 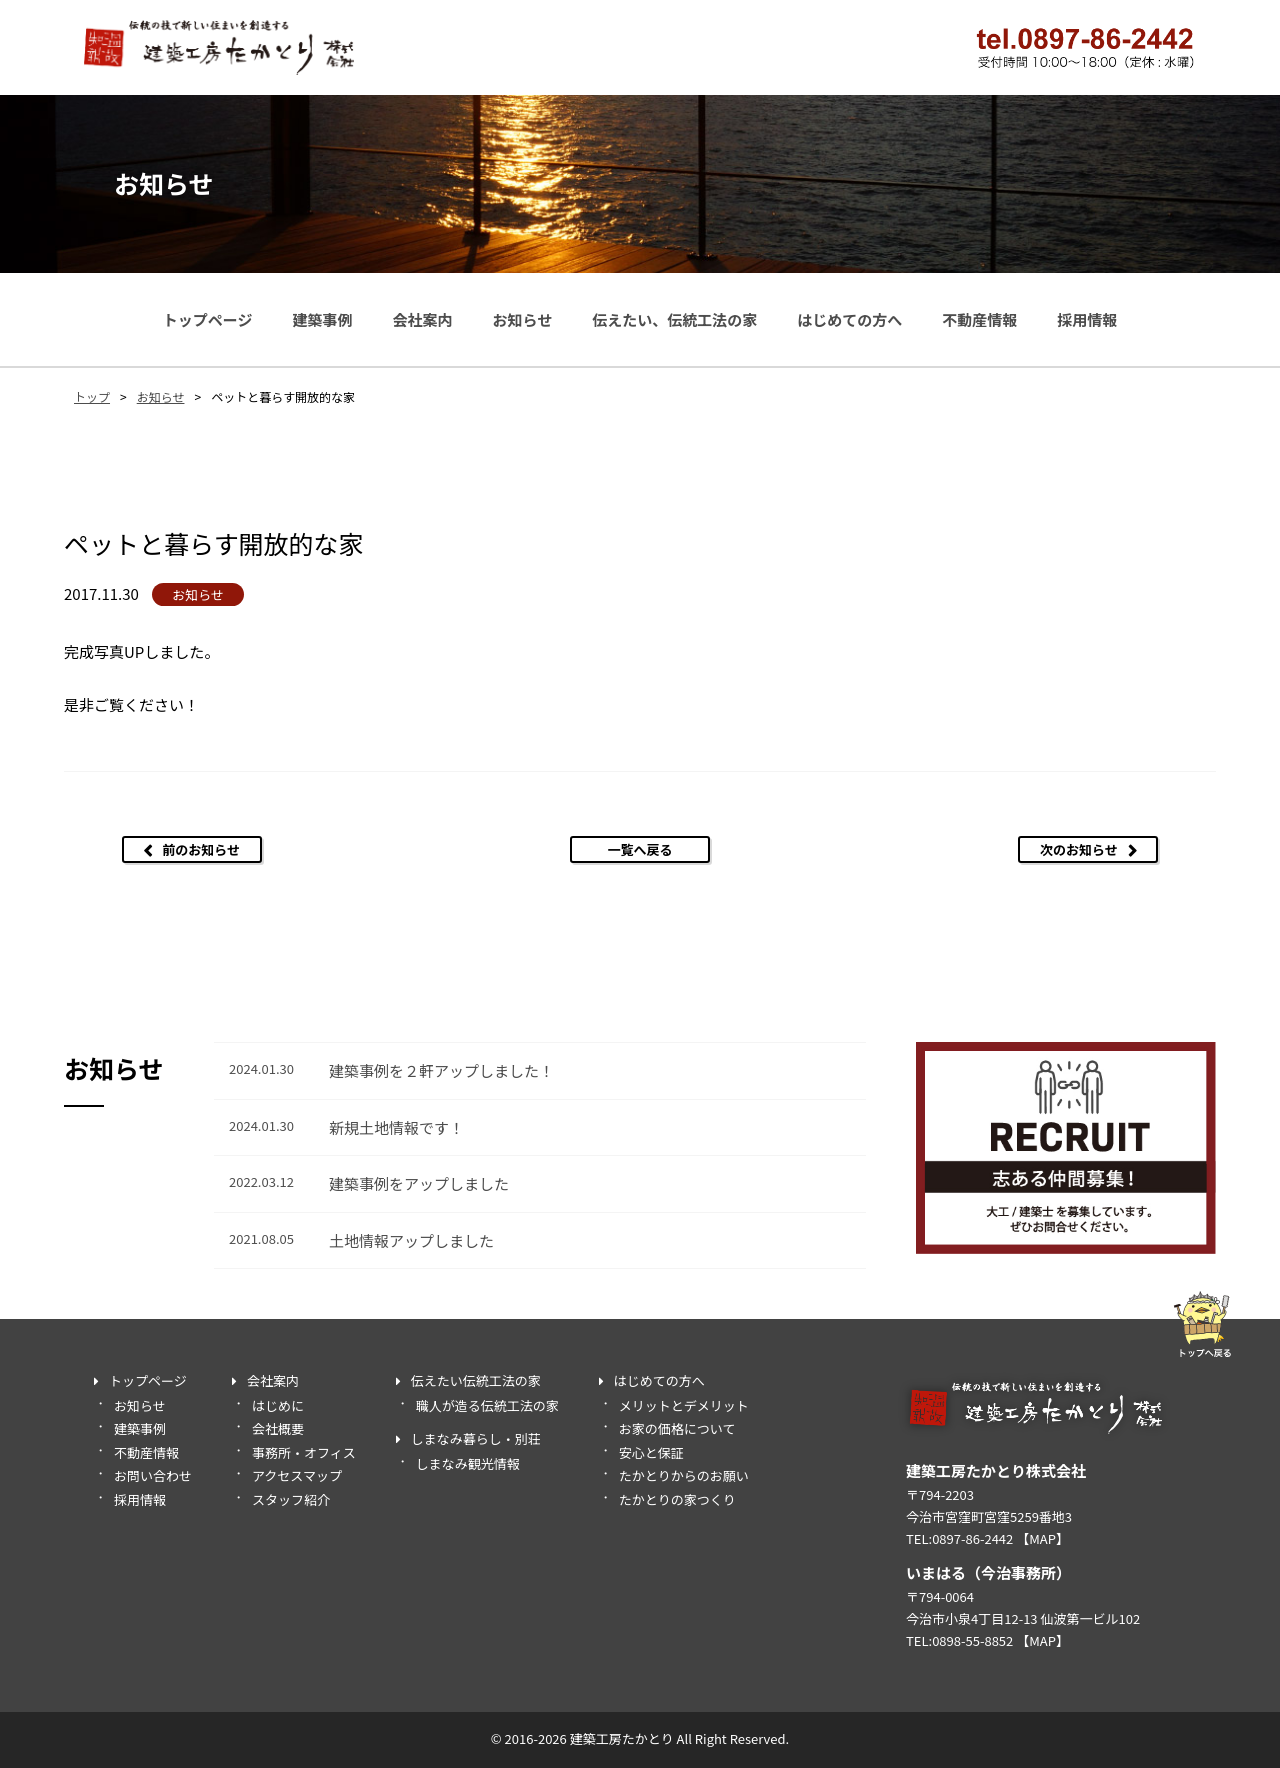 I want to click on お問い合わせ, so click(x=153, y=1475).